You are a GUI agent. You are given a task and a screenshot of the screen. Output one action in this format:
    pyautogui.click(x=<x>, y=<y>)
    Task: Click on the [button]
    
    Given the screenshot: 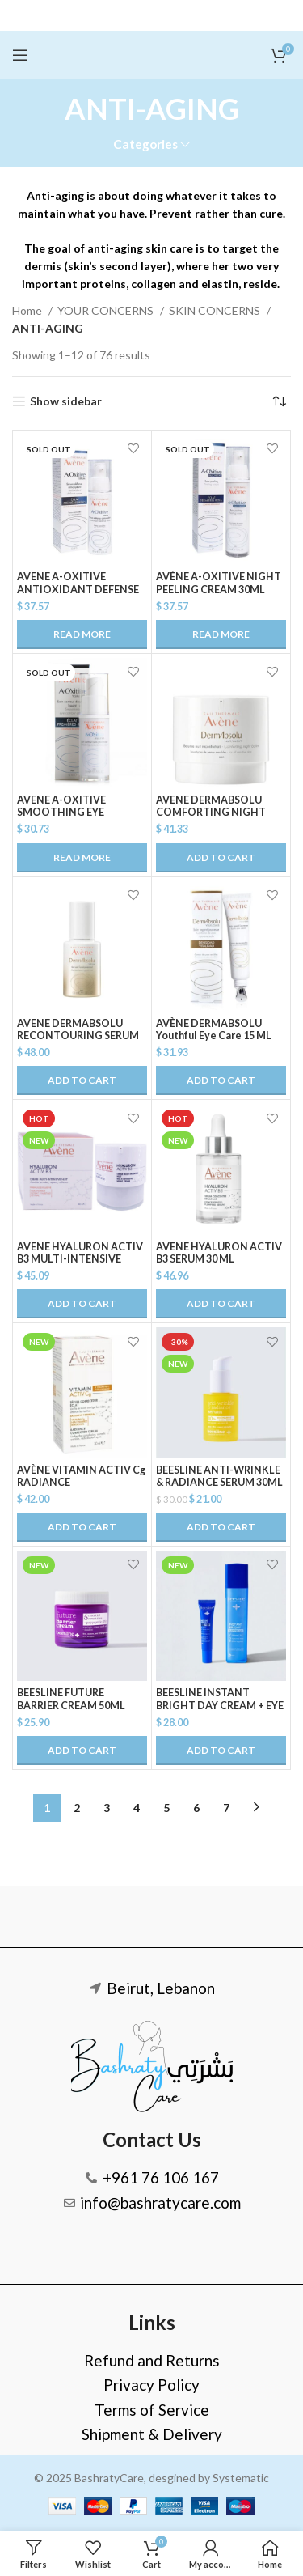 What is the action you would take?
    pyautogui.click(x=221, y=857)
    